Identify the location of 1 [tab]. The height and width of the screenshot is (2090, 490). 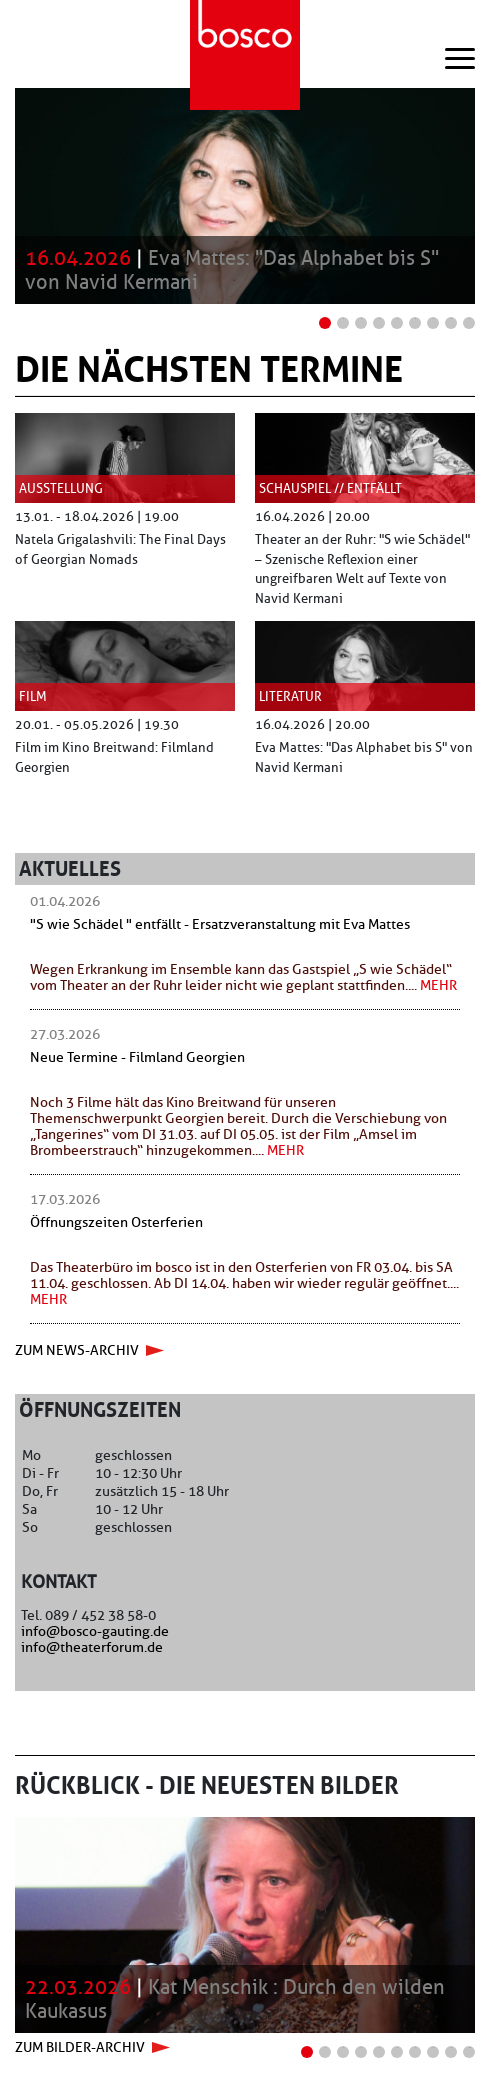
(325, 318).